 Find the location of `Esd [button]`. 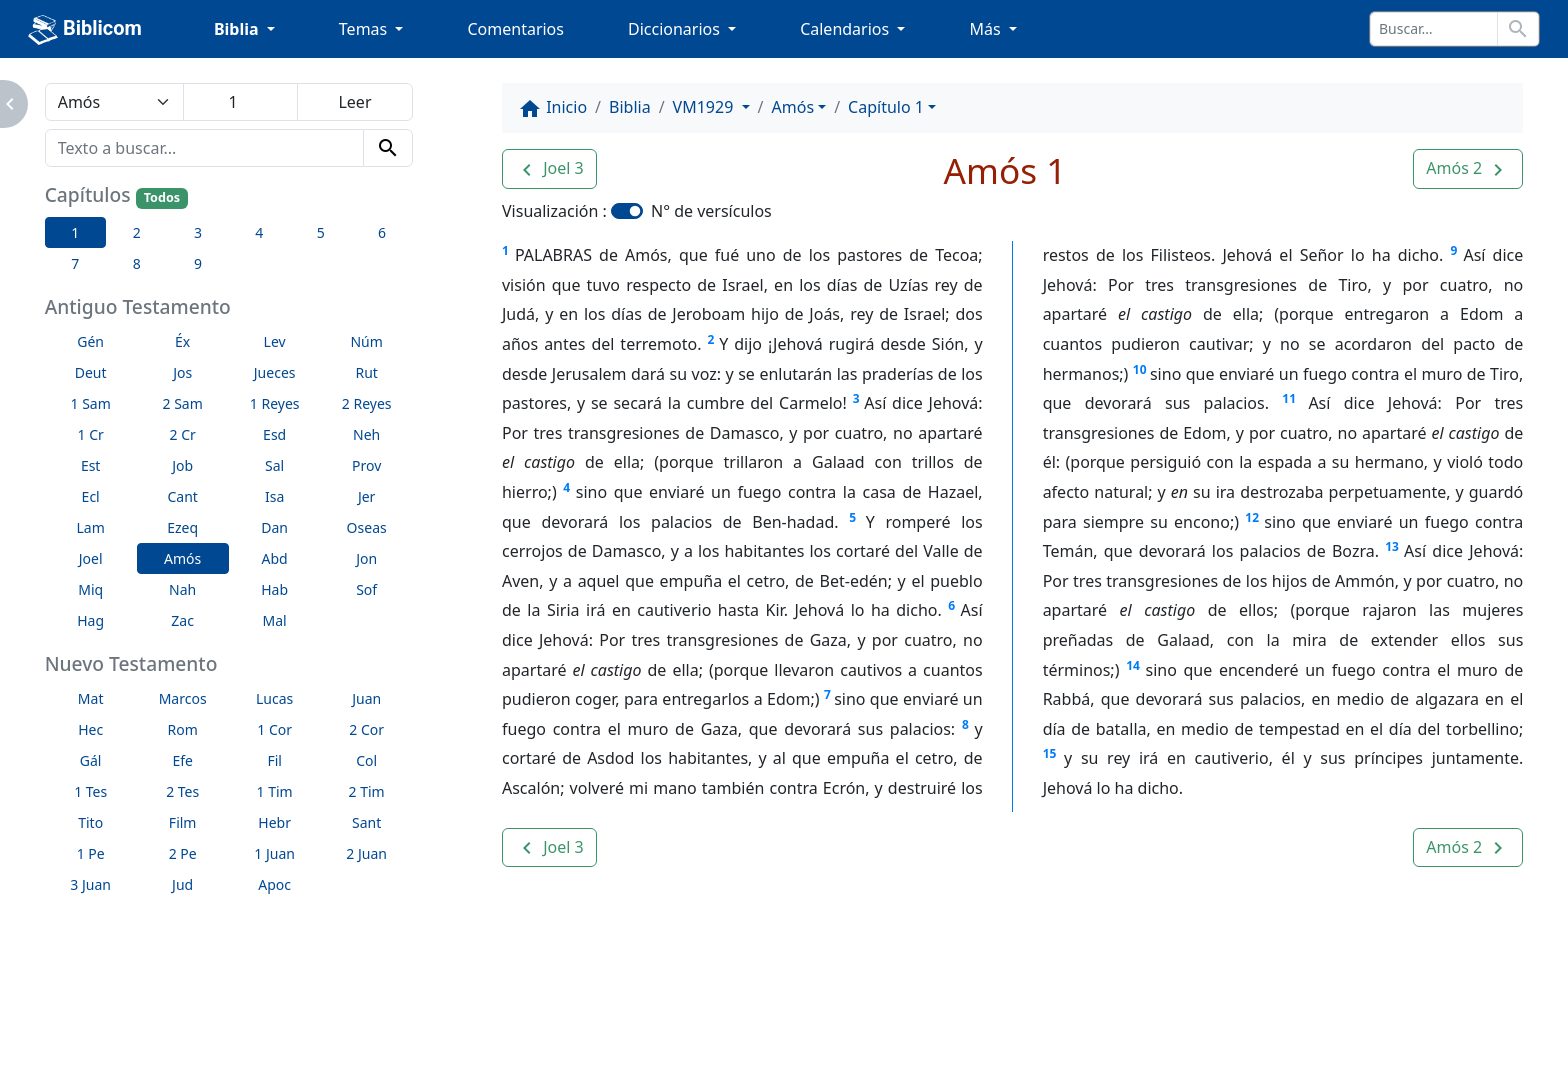

Esd [button] is located at coordinates (274, 434).